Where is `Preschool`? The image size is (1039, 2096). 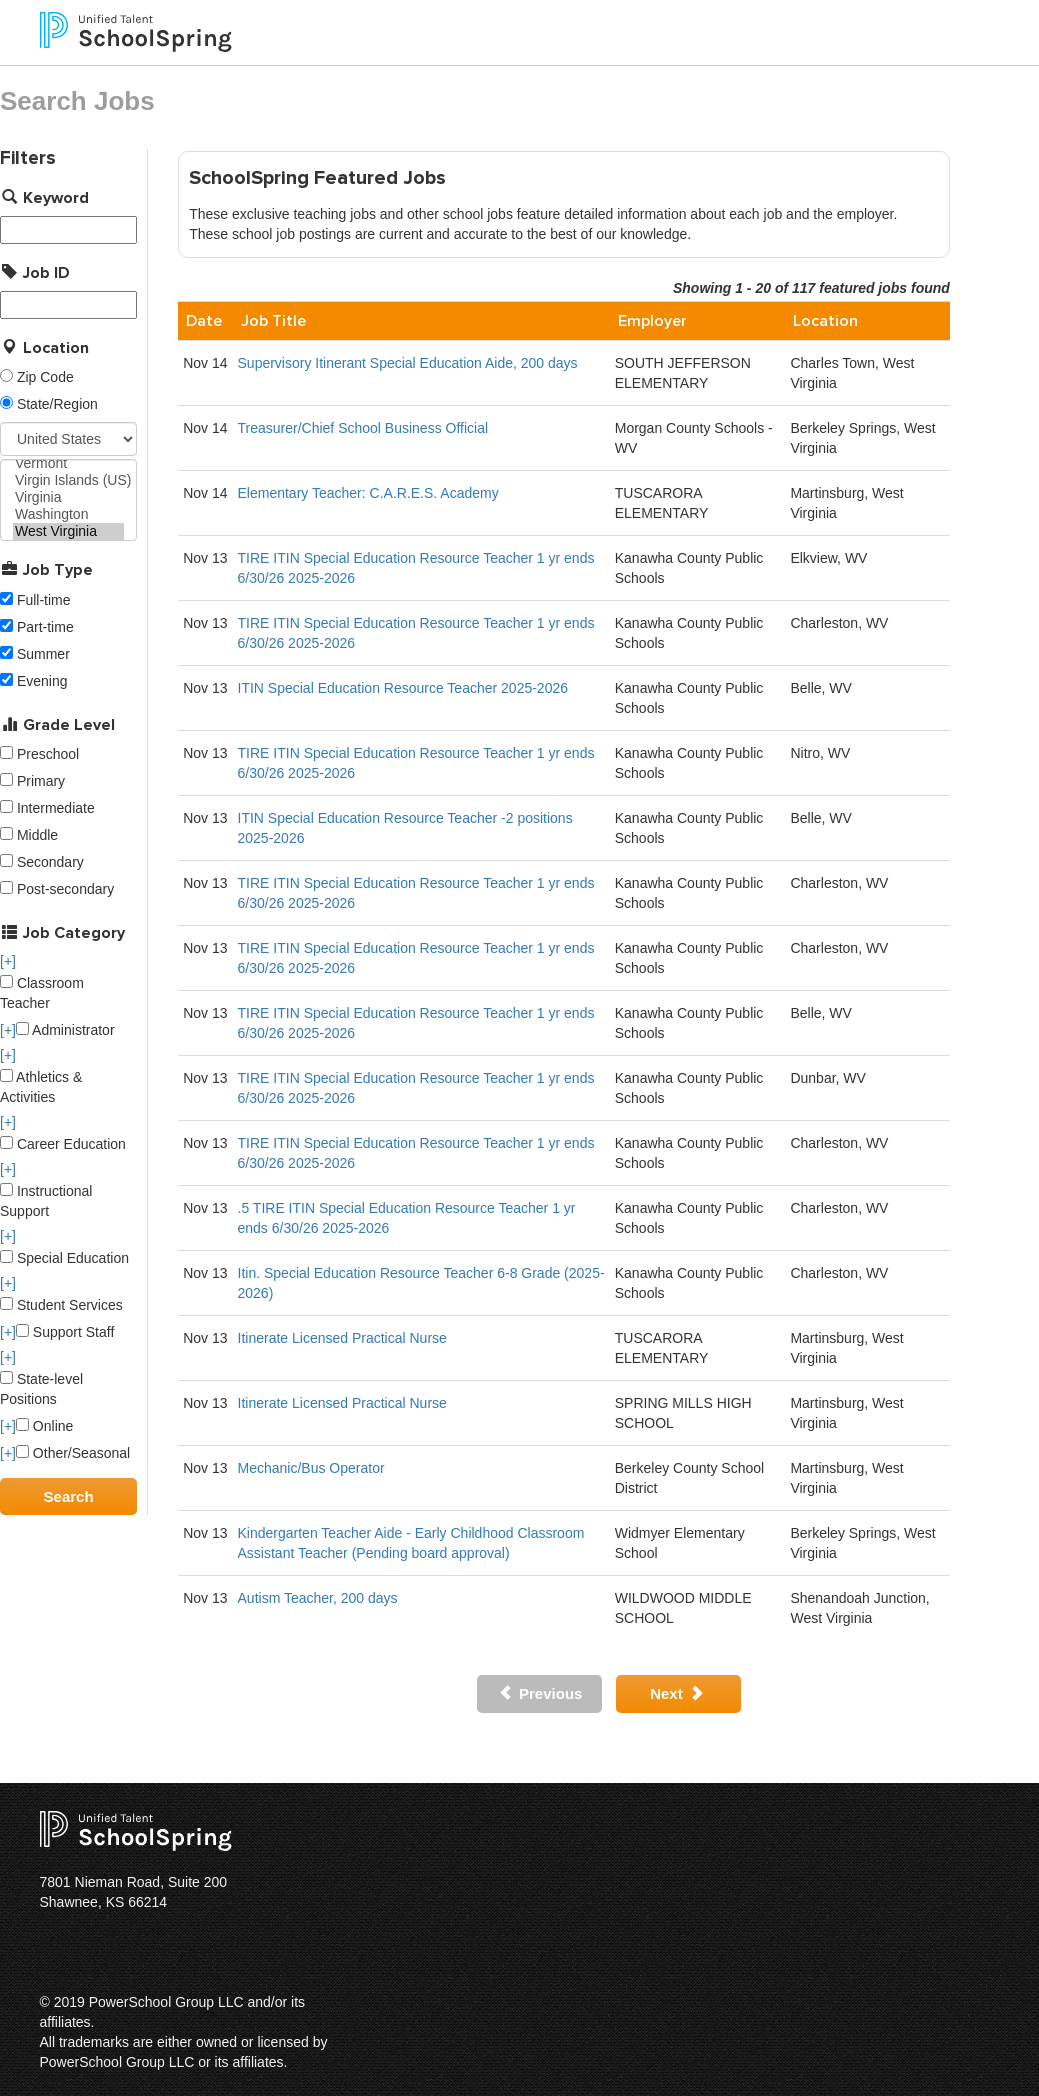 Preschool is located at coordinates (48, 754).